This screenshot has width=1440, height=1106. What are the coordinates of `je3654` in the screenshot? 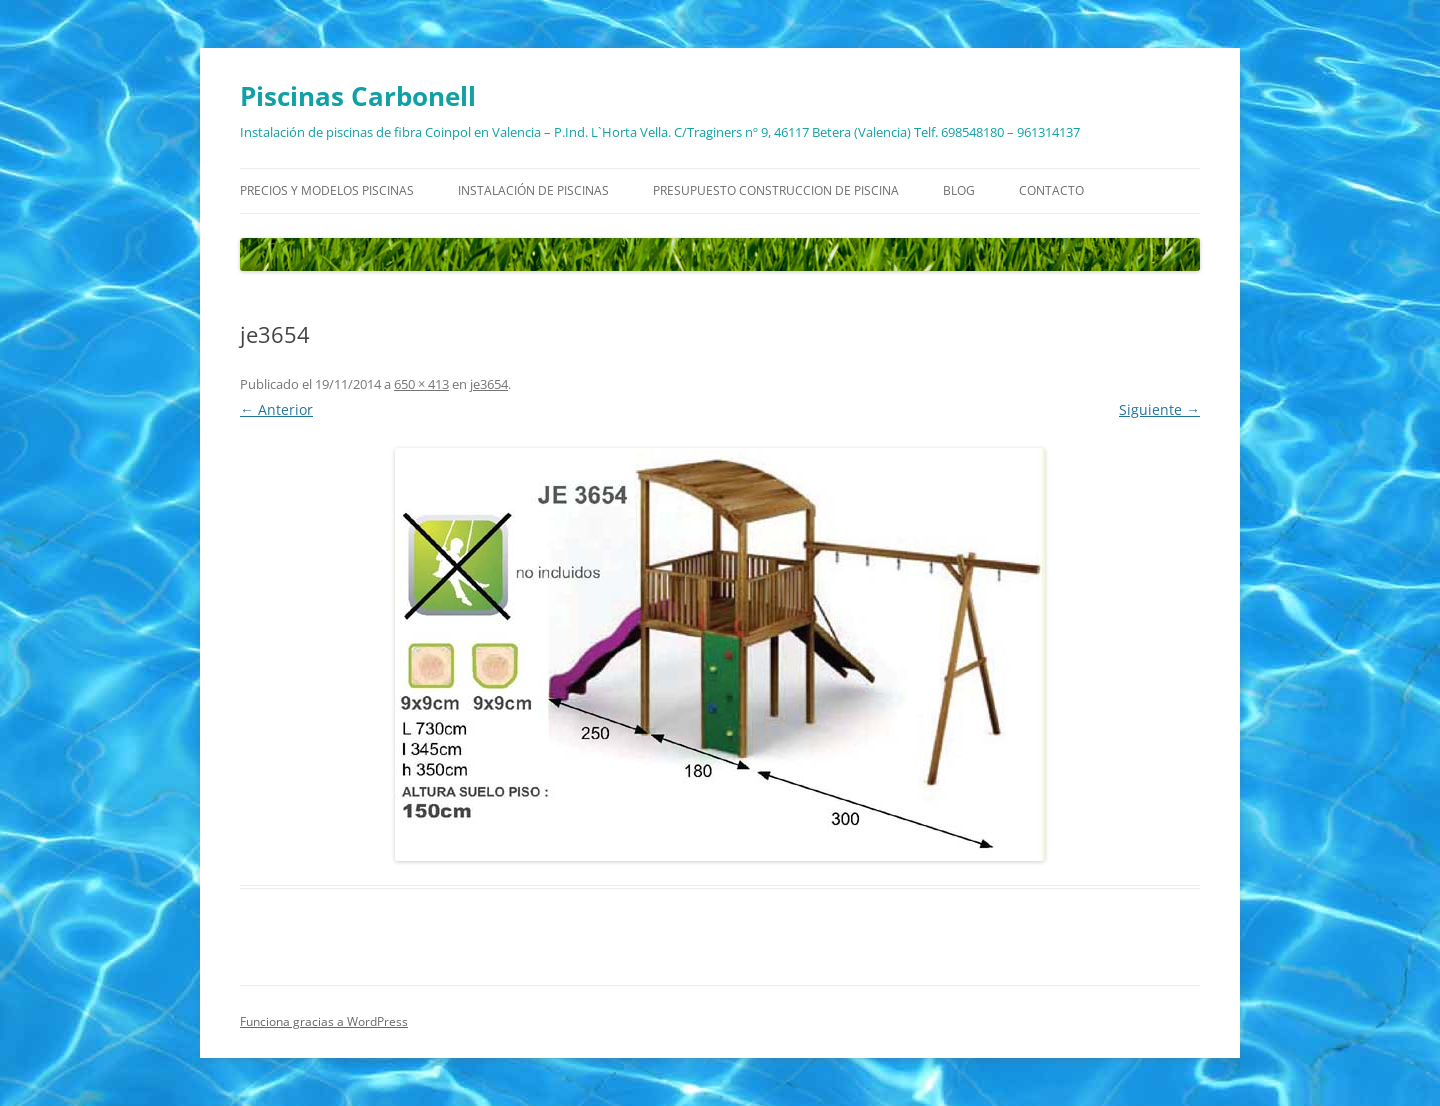 It's located at (489, 384).